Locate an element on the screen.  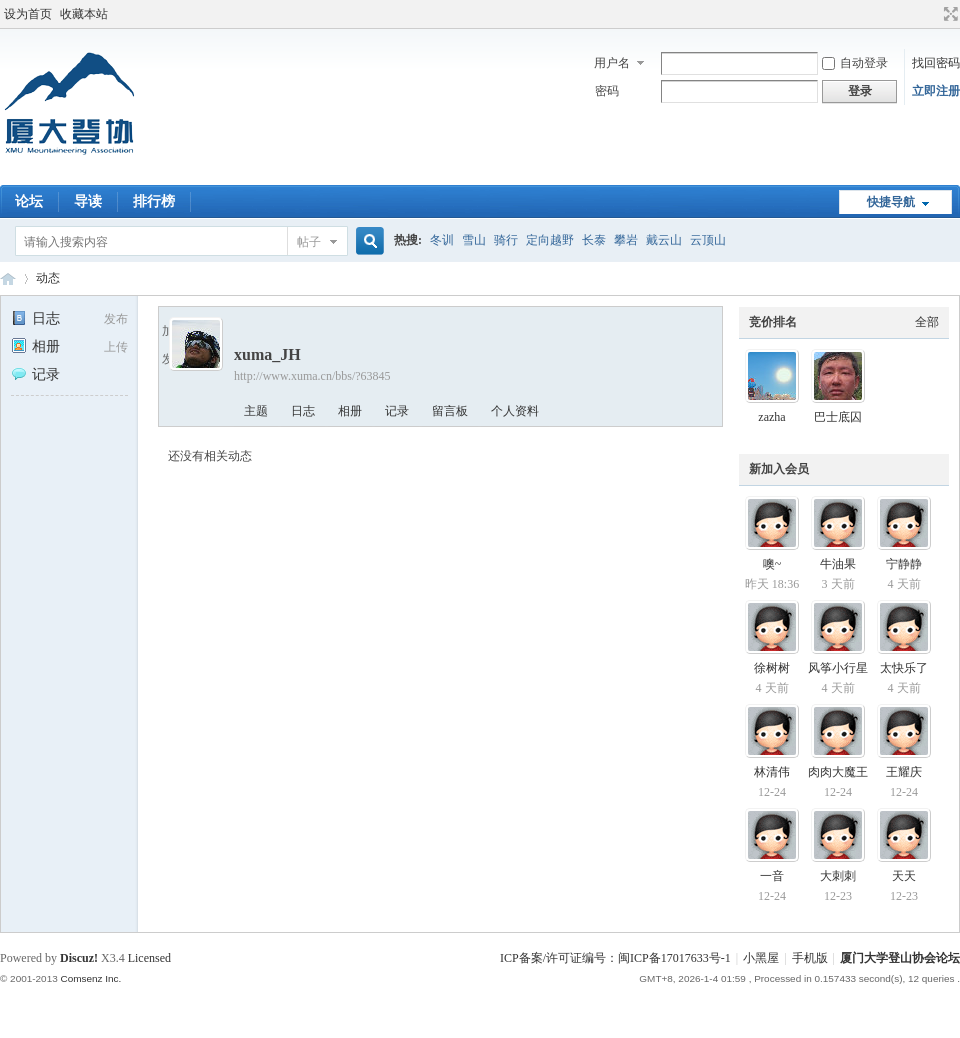
定向越野 is located at coordinates (550, 240).